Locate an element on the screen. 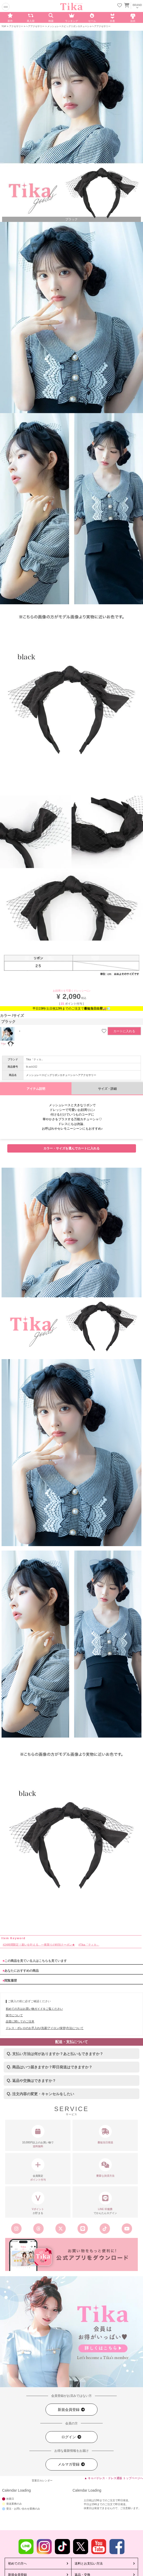  会員限定 is located at coordinates (38, 2170).